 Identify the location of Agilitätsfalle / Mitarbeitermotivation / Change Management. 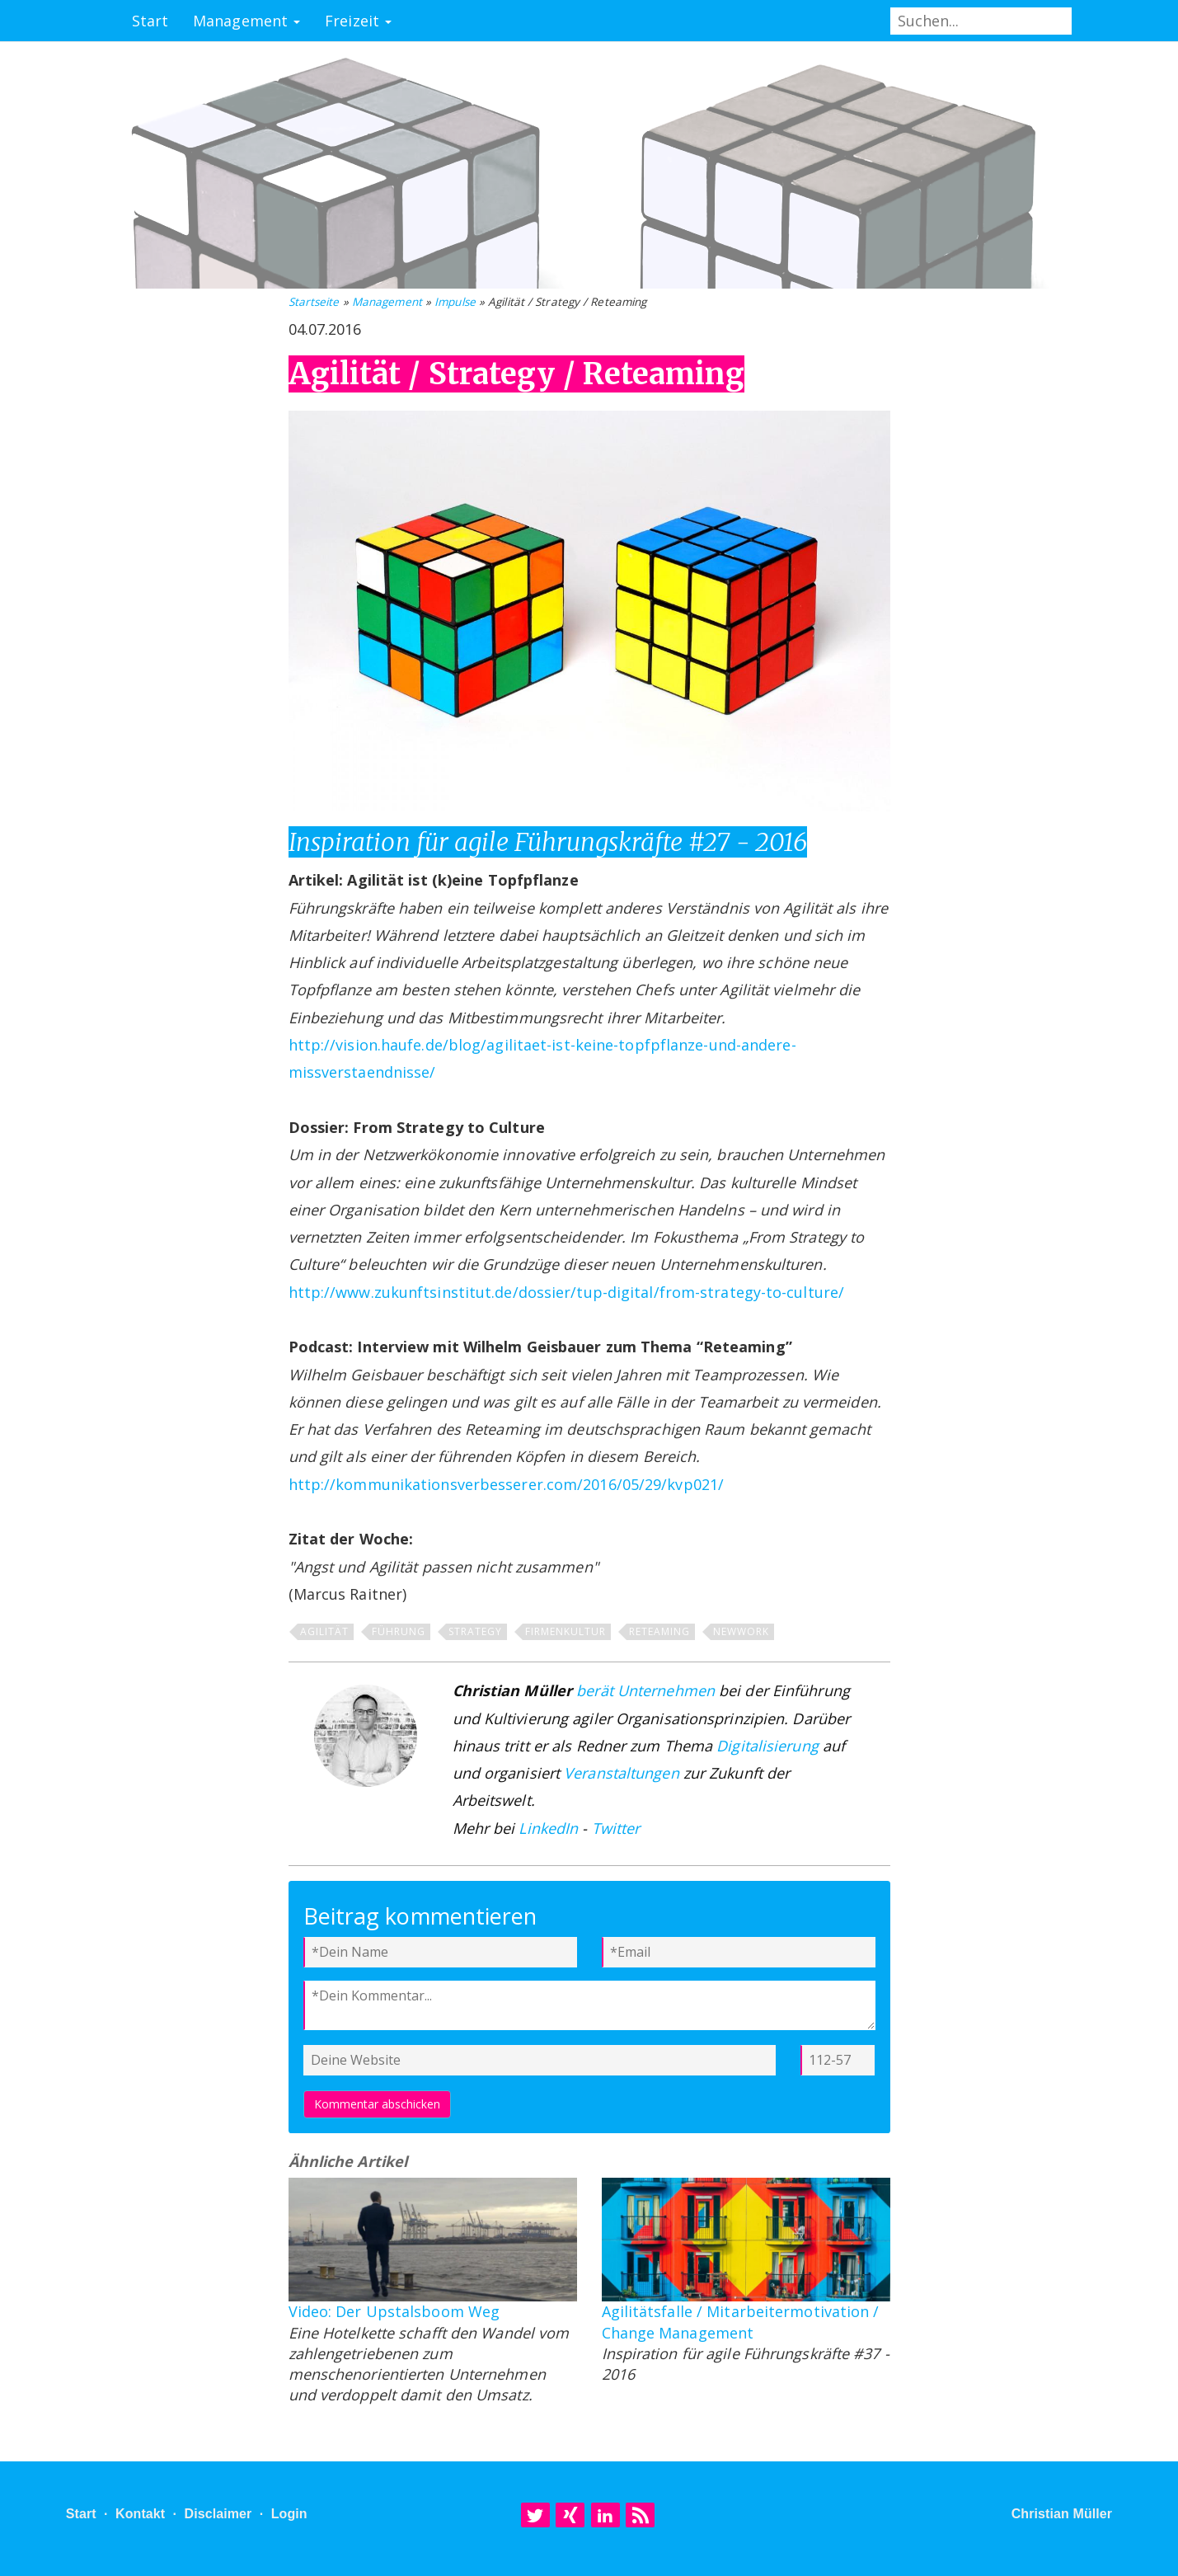
(741, 2321).